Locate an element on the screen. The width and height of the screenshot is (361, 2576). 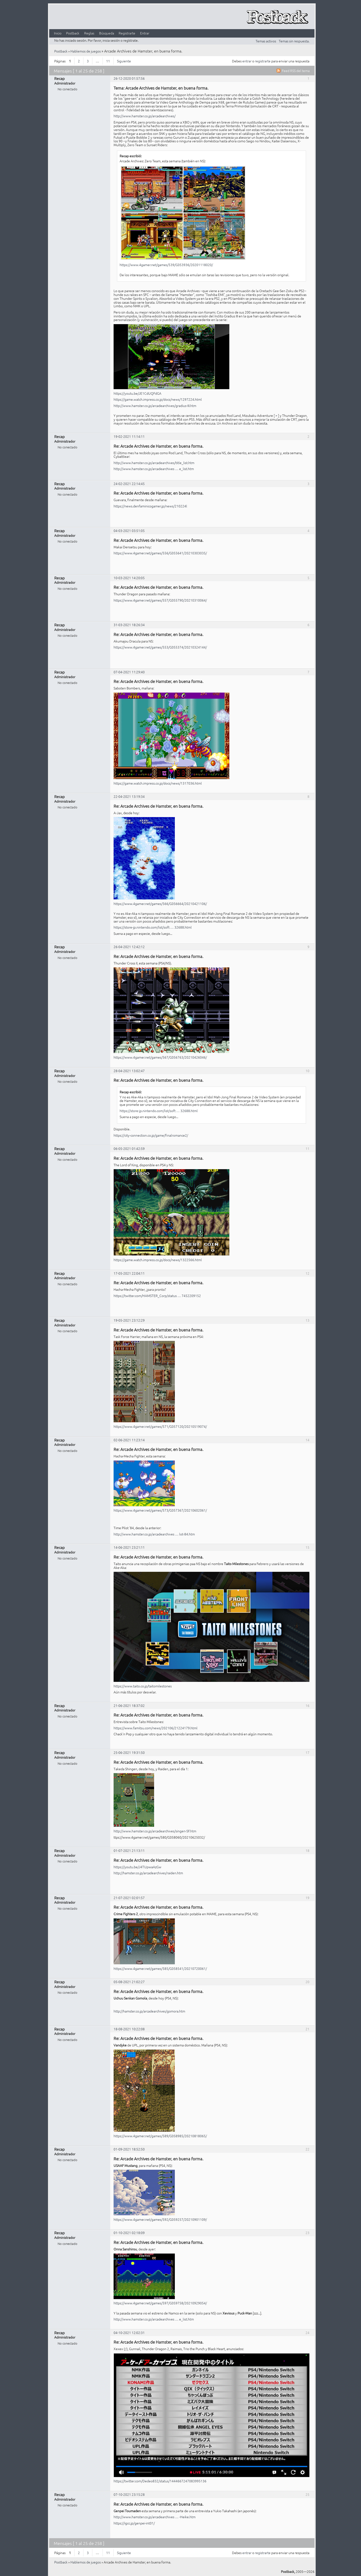
https://game.watch.impress.co.jp/docs/news/1317036.html is located at coordinates (158, 783).